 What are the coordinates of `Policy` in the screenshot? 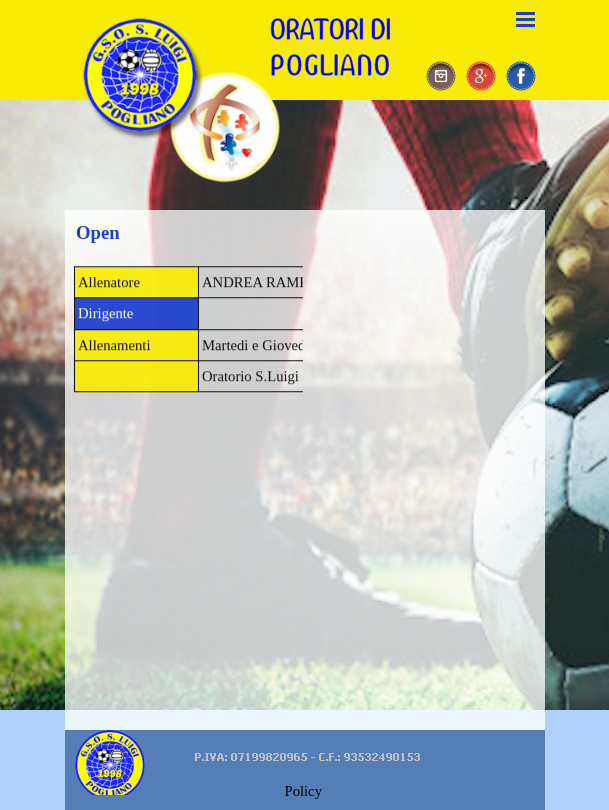 It's located at (303, 791).